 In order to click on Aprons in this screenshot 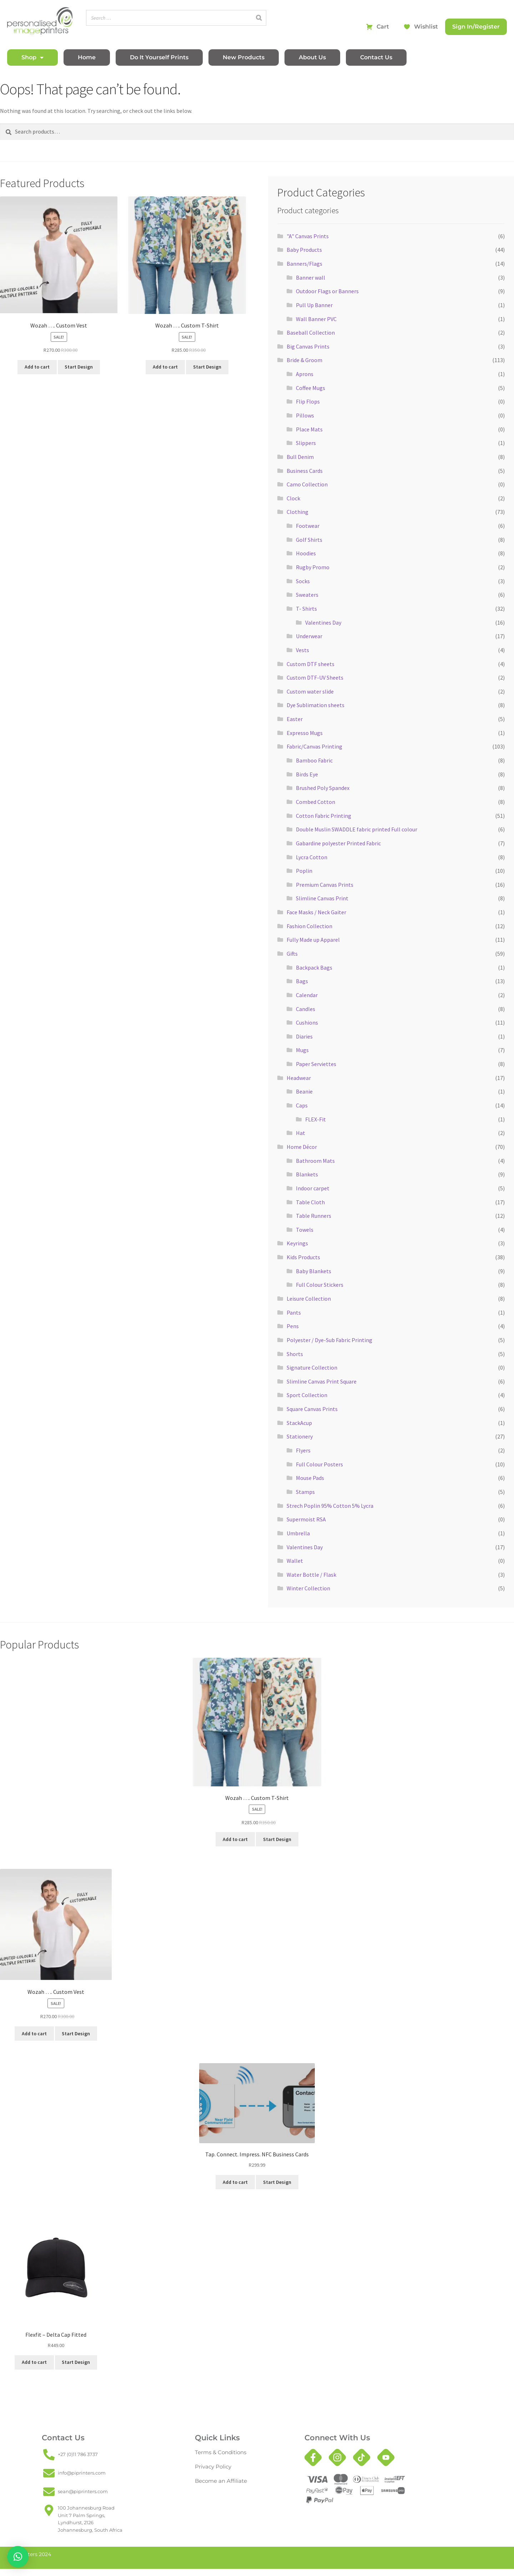, I will do `click(304, 373)`.